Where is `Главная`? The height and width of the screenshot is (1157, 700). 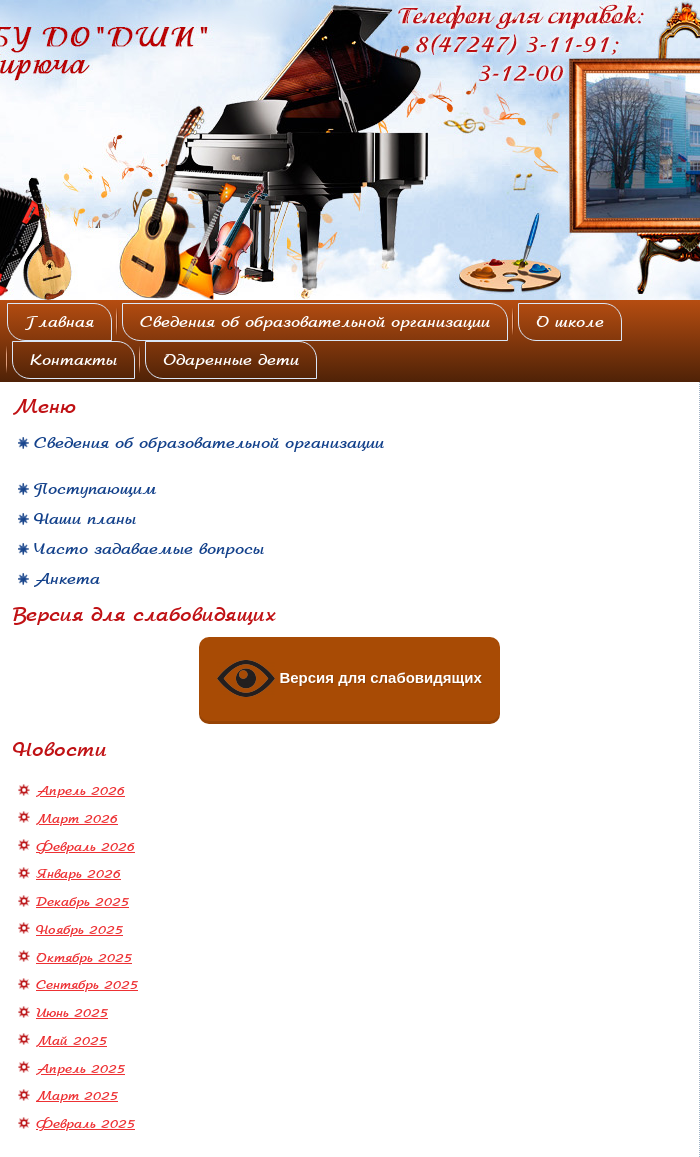 Главная is located at coordinates (59, 322).